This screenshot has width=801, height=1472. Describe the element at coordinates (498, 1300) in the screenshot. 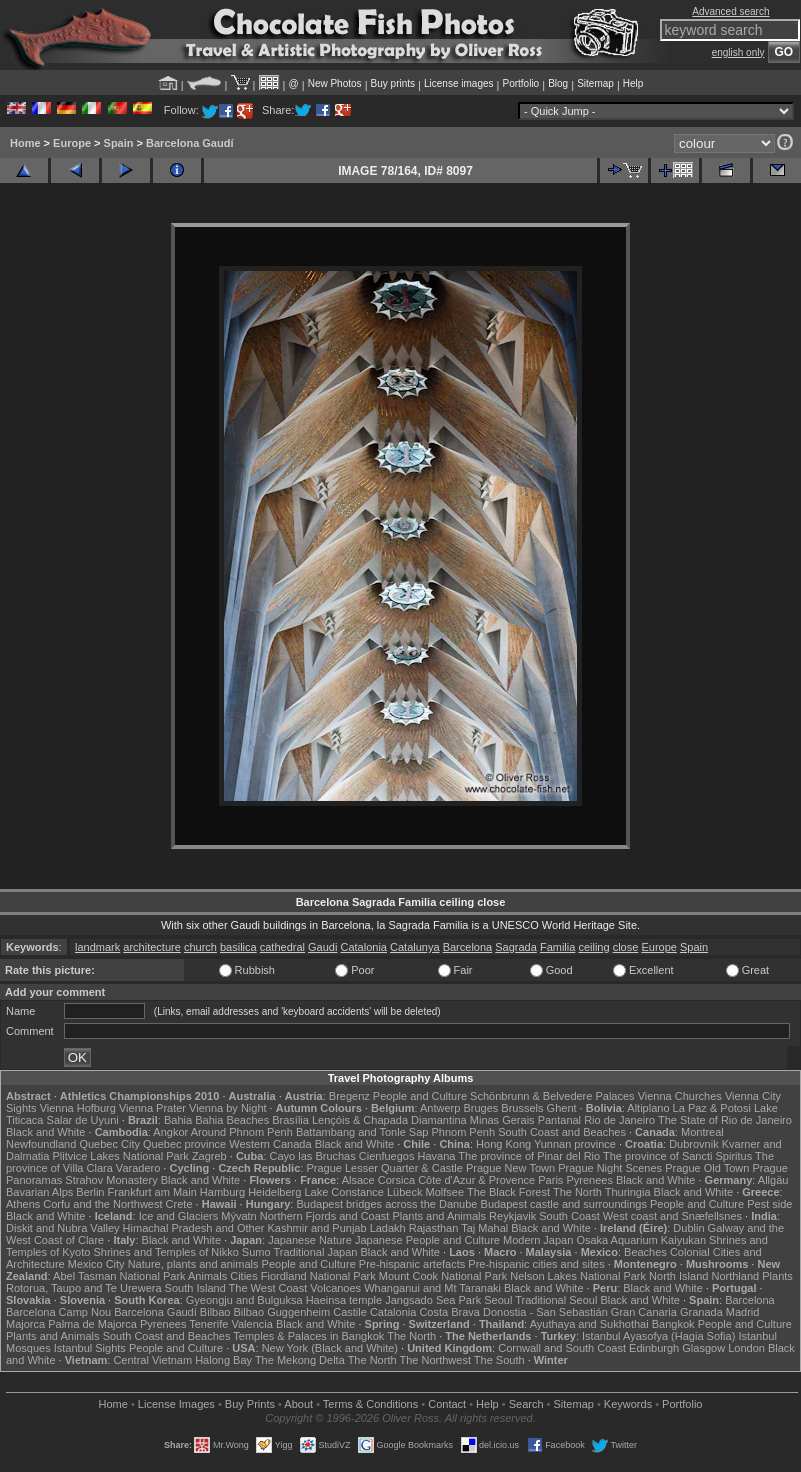

I see `Seoul` at that location.